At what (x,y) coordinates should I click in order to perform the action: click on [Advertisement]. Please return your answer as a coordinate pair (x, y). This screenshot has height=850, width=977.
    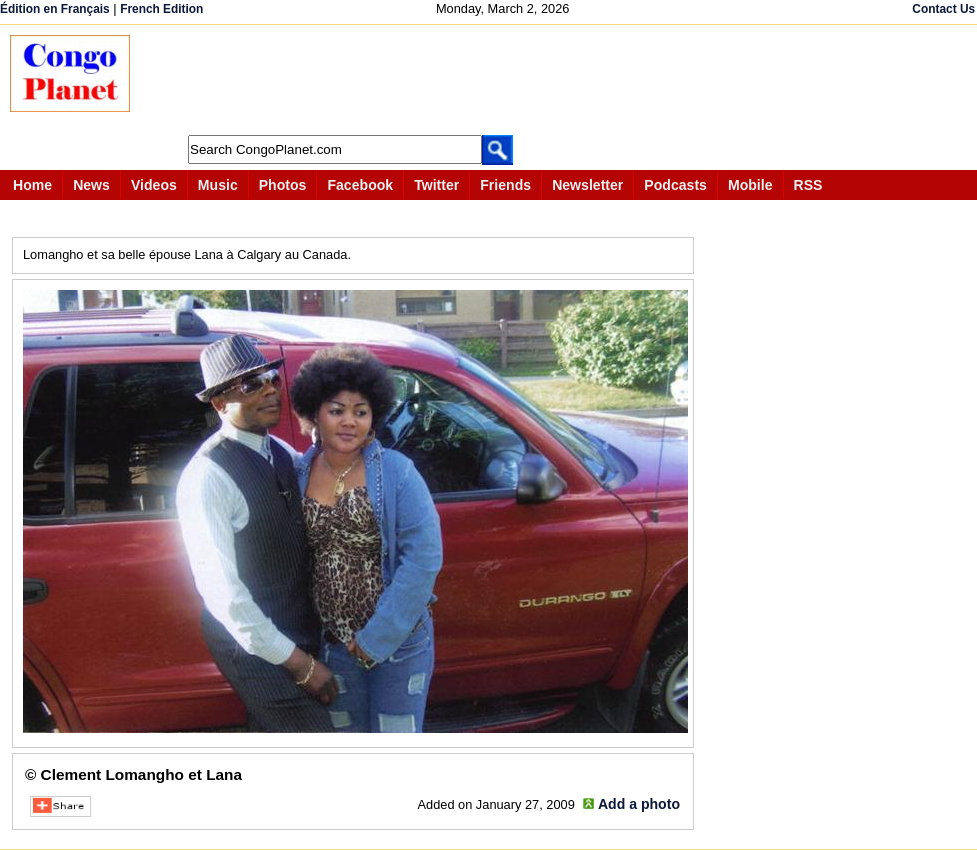
    Looking at the image, I should click on (514, 80).